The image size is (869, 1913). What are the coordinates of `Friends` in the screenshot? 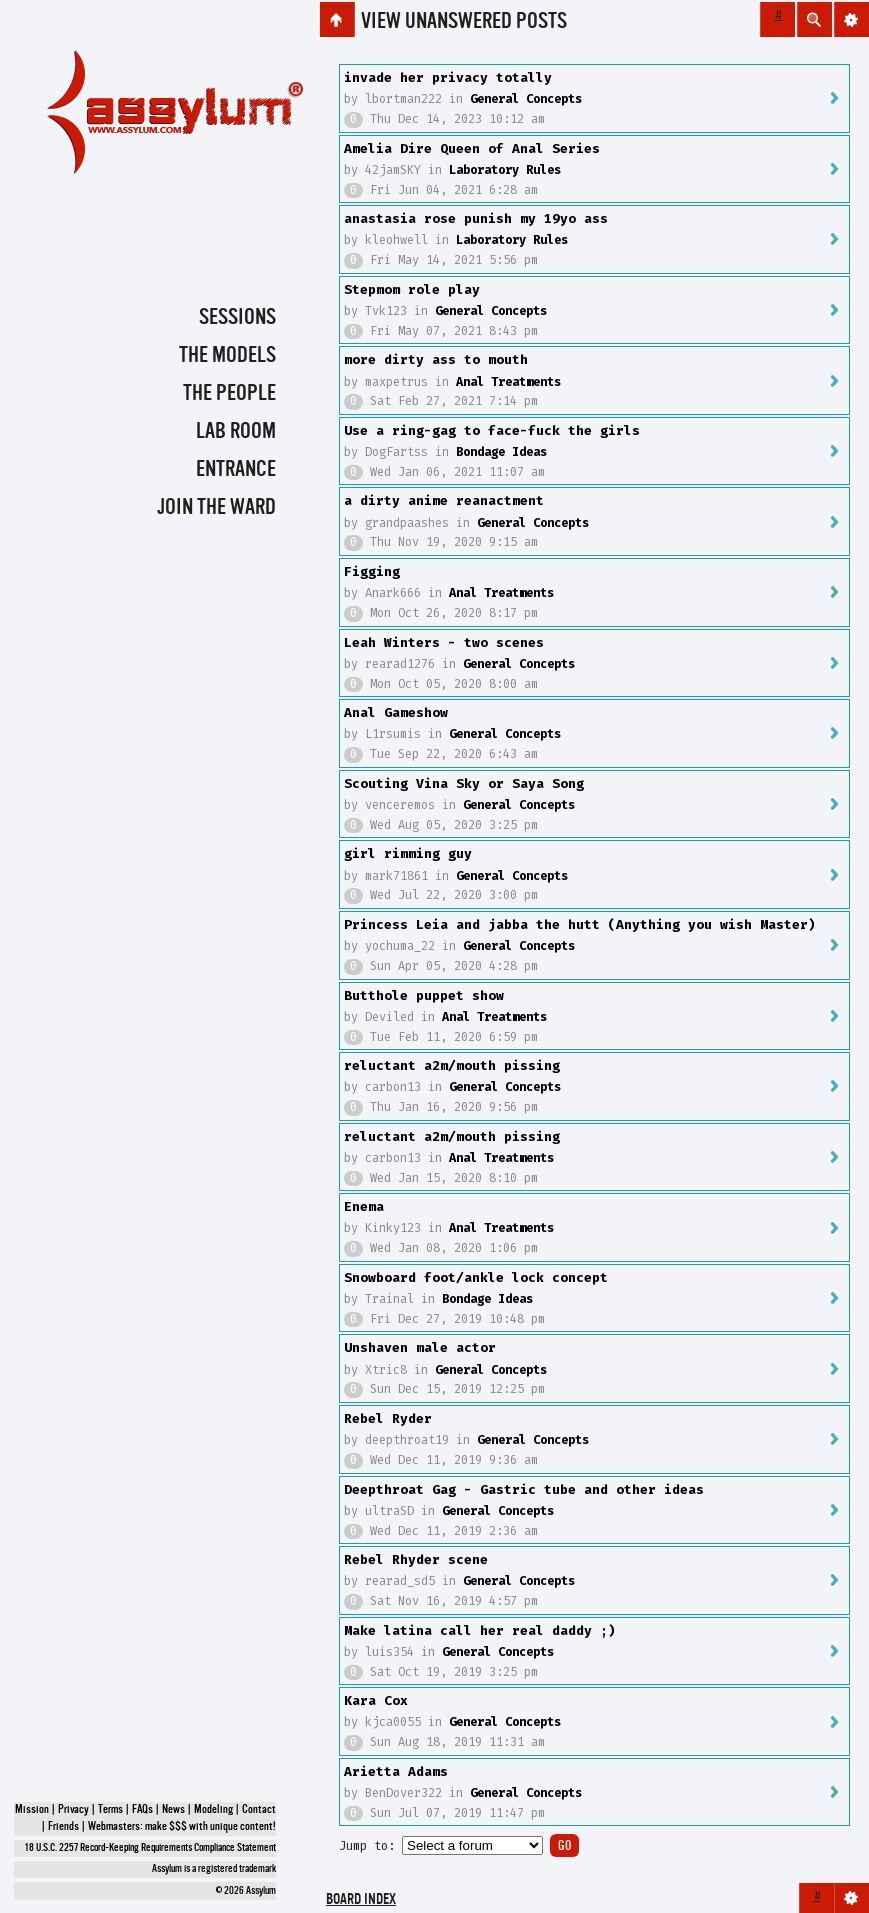 It's located at (63, 1827).